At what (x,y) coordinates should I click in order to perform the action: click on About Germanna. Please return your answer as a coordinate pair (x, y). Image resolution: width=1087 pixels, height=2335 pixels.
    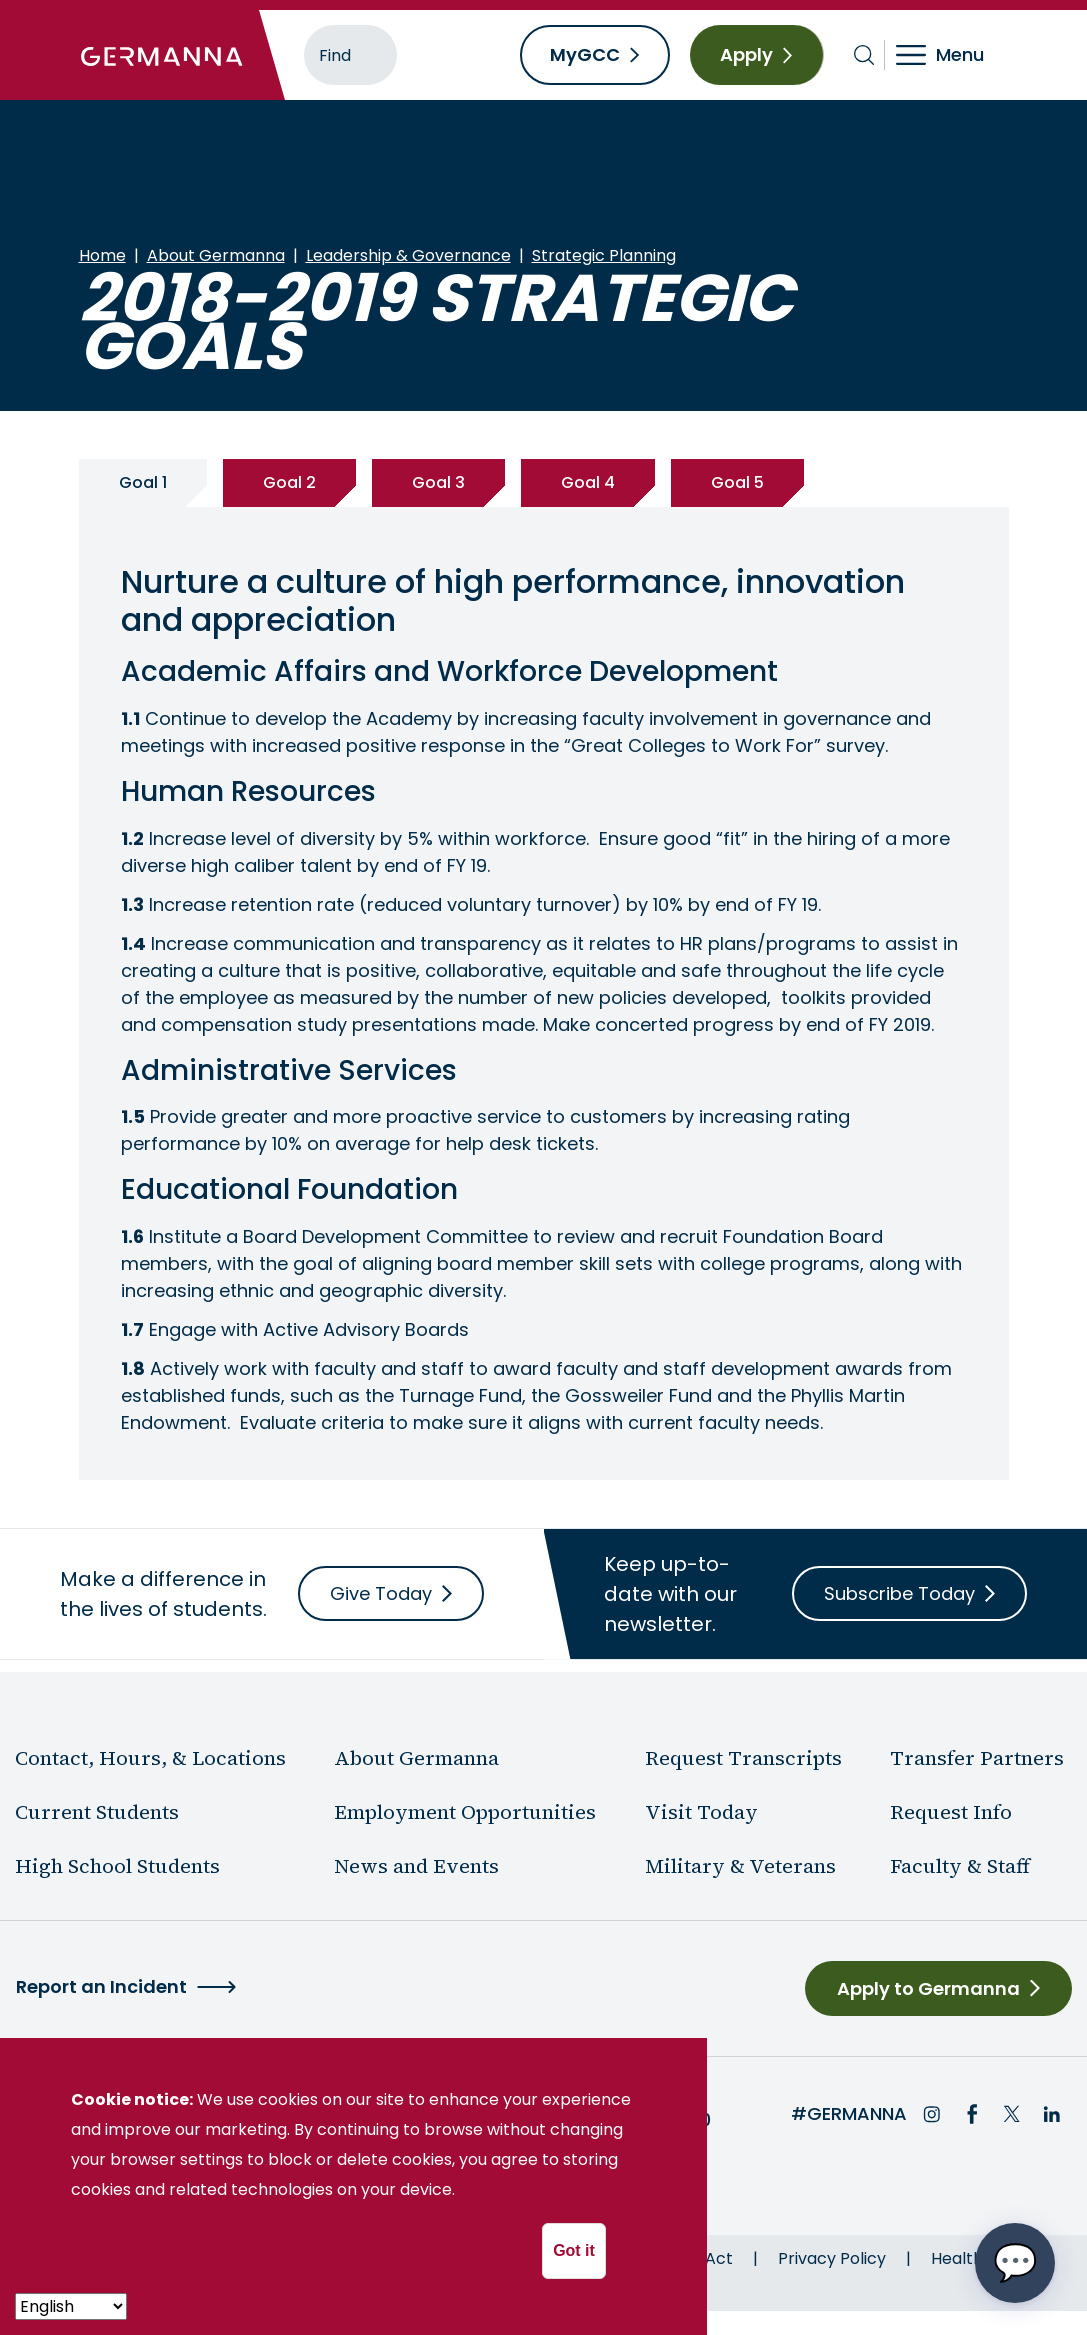
    Looking at the image, I should click on (216, 255).